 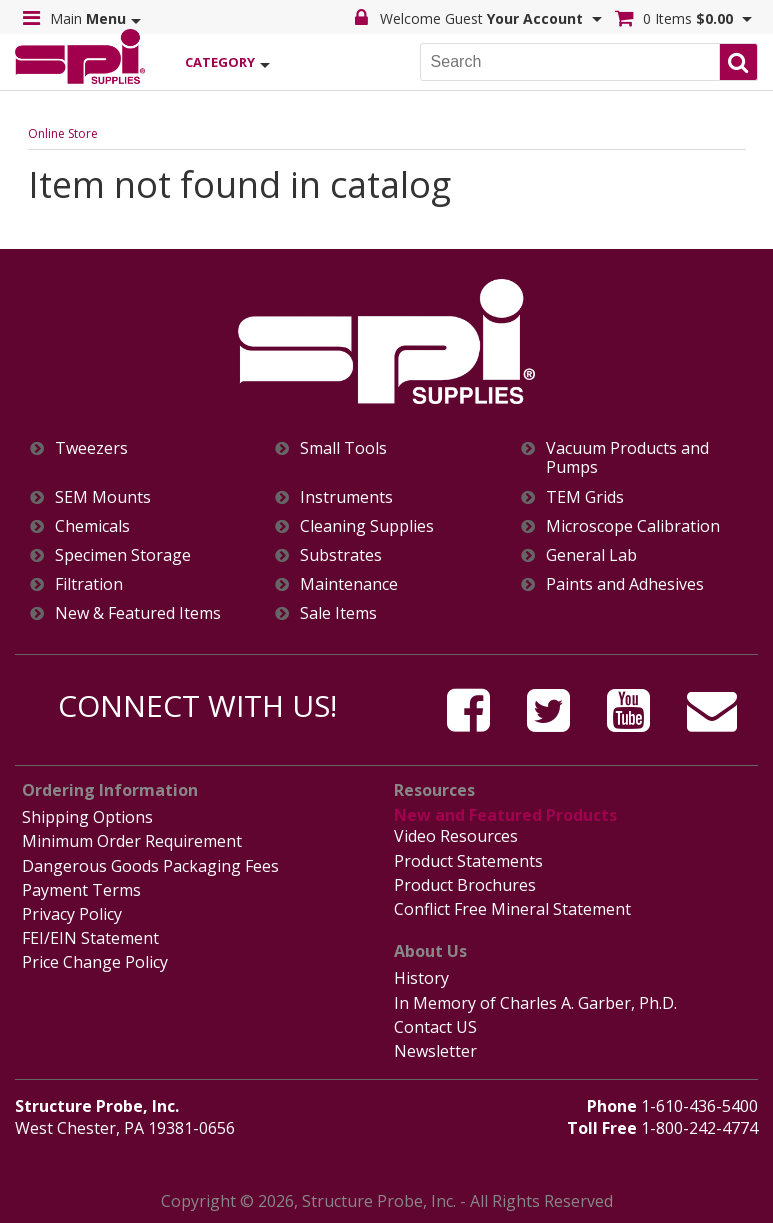 I want to click on Payment Terms, so click(x=81, y=890).